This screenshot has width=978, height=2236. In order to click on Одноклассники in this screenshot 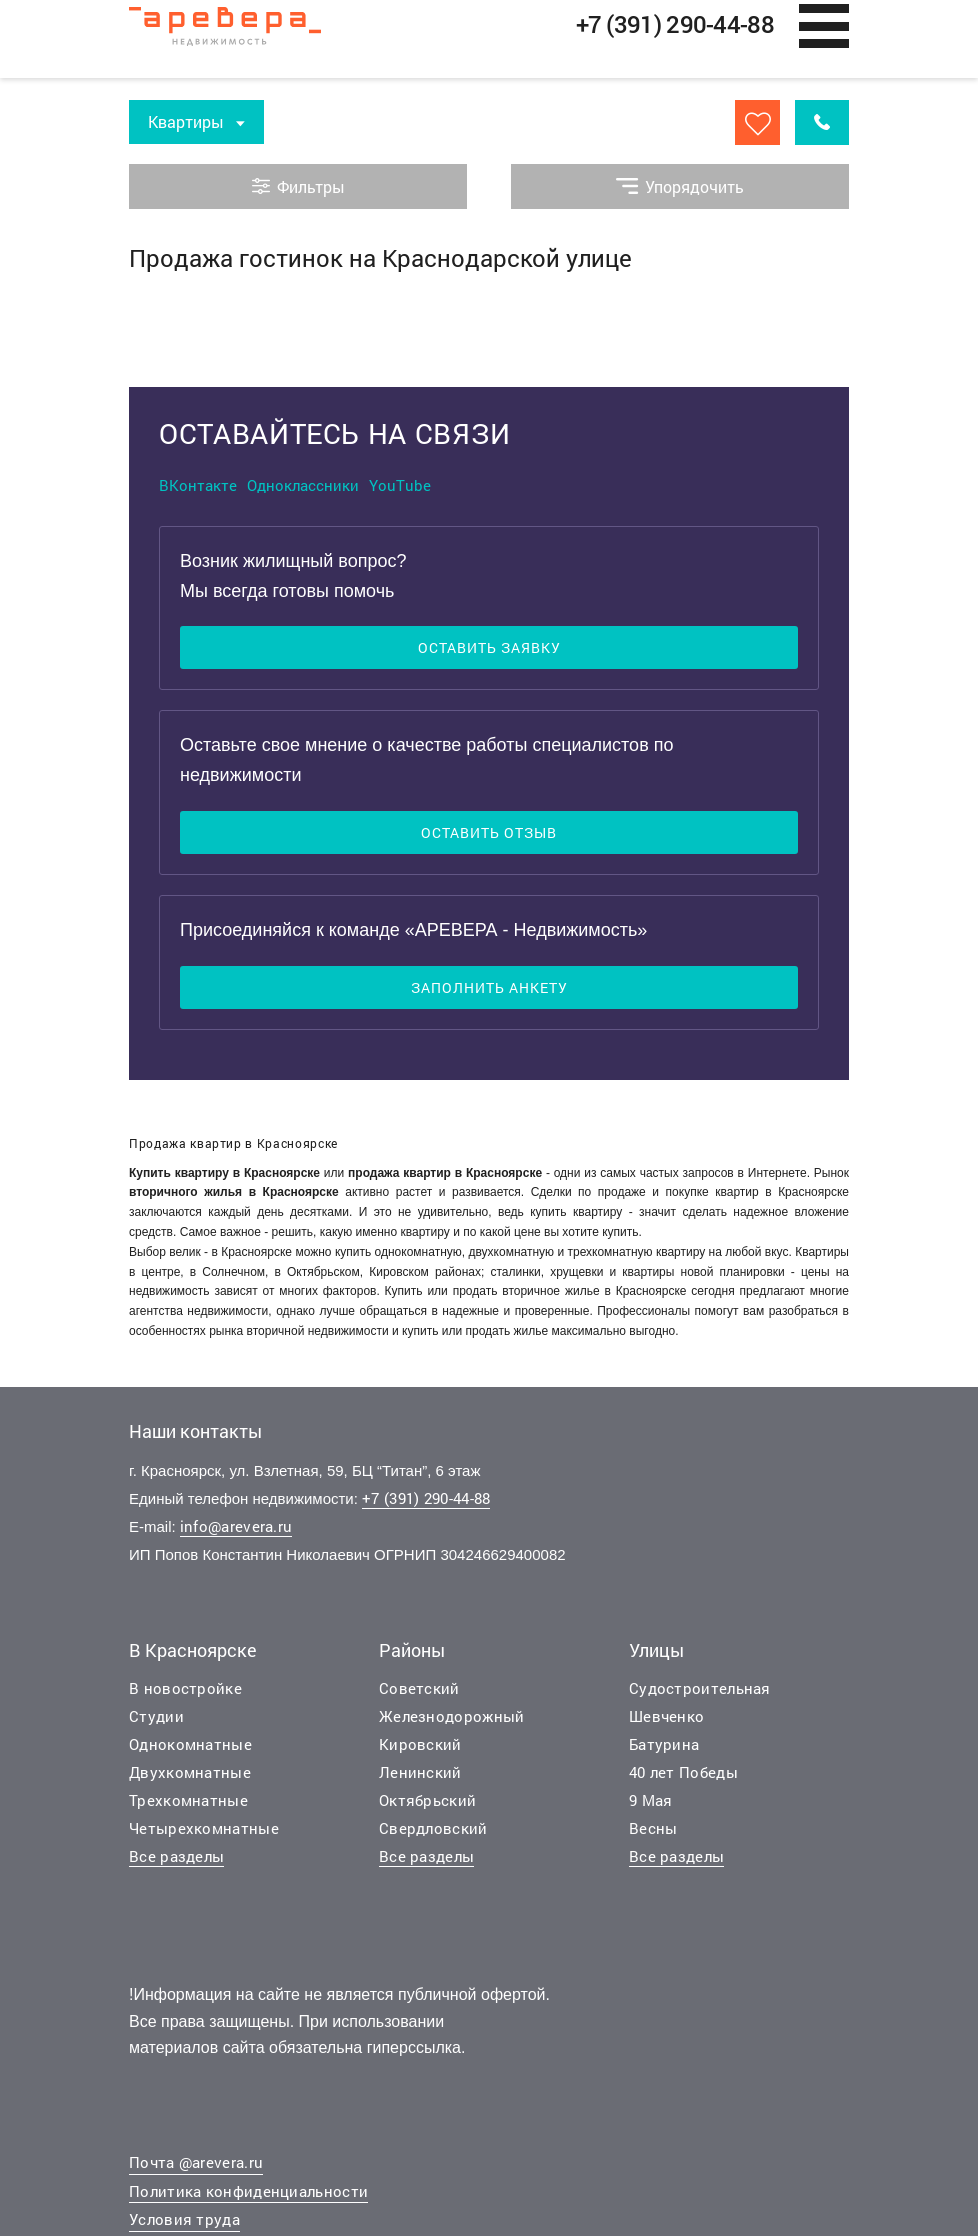, I will do `click(303, 485)`.